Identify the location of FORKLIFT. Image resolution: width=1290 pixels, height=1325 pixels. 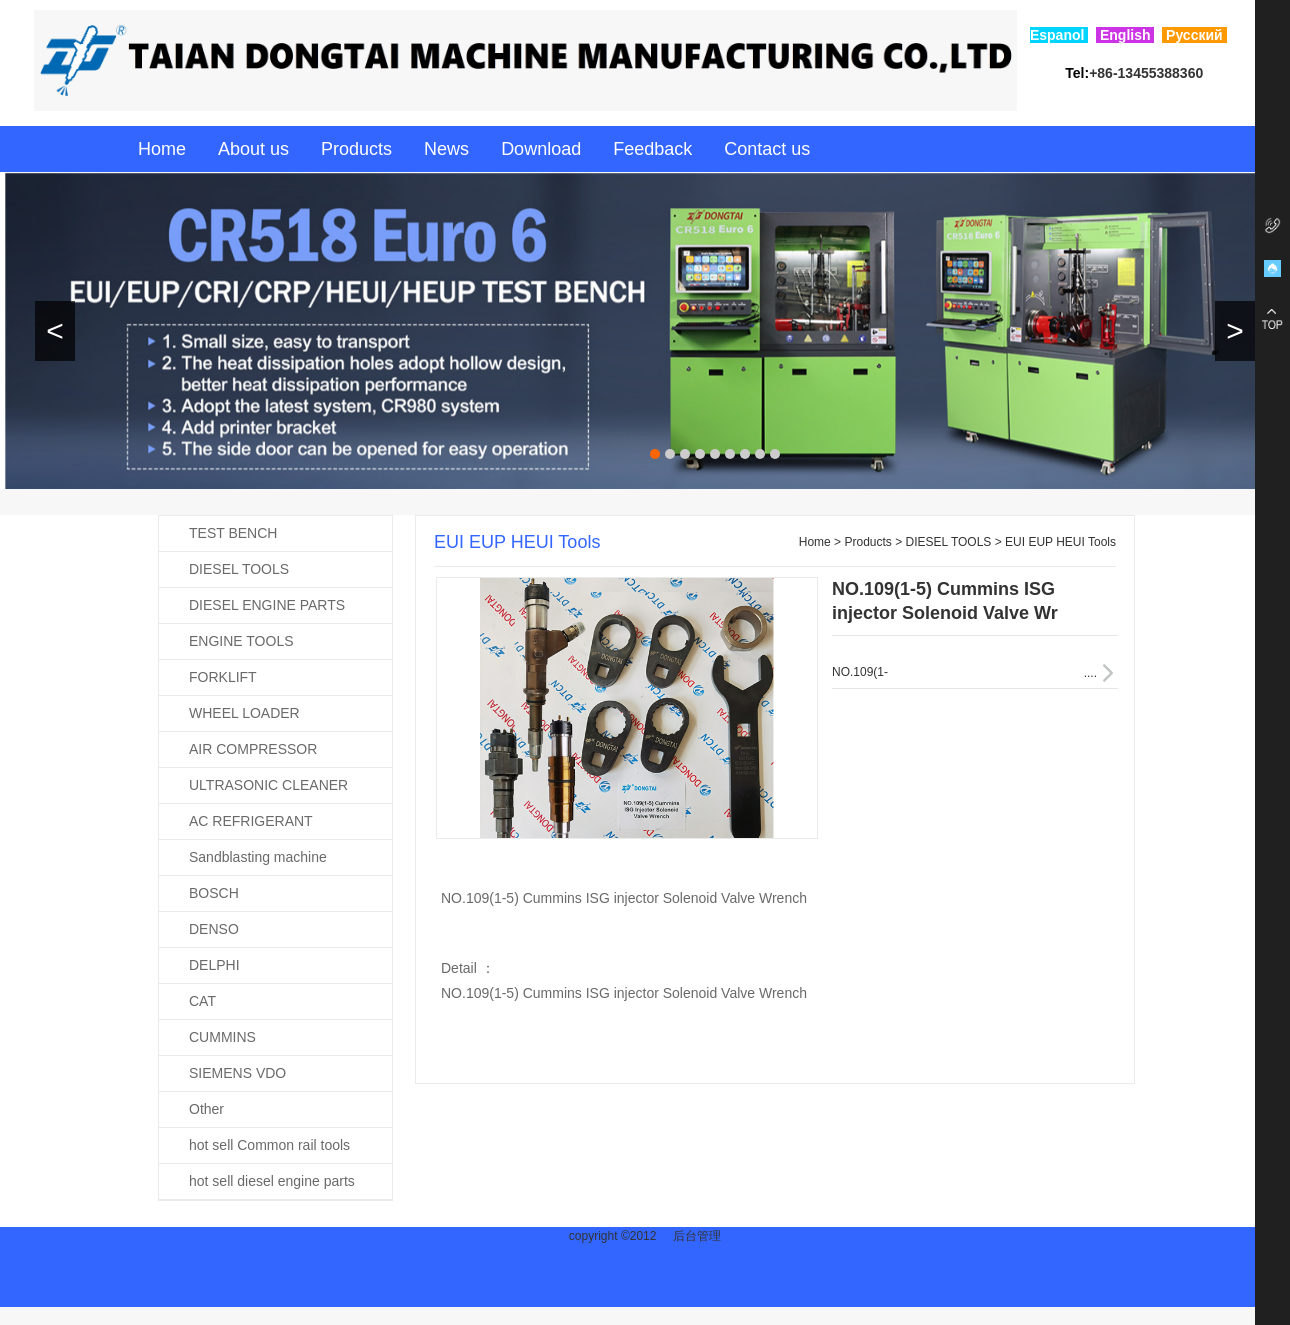
(223, 677).